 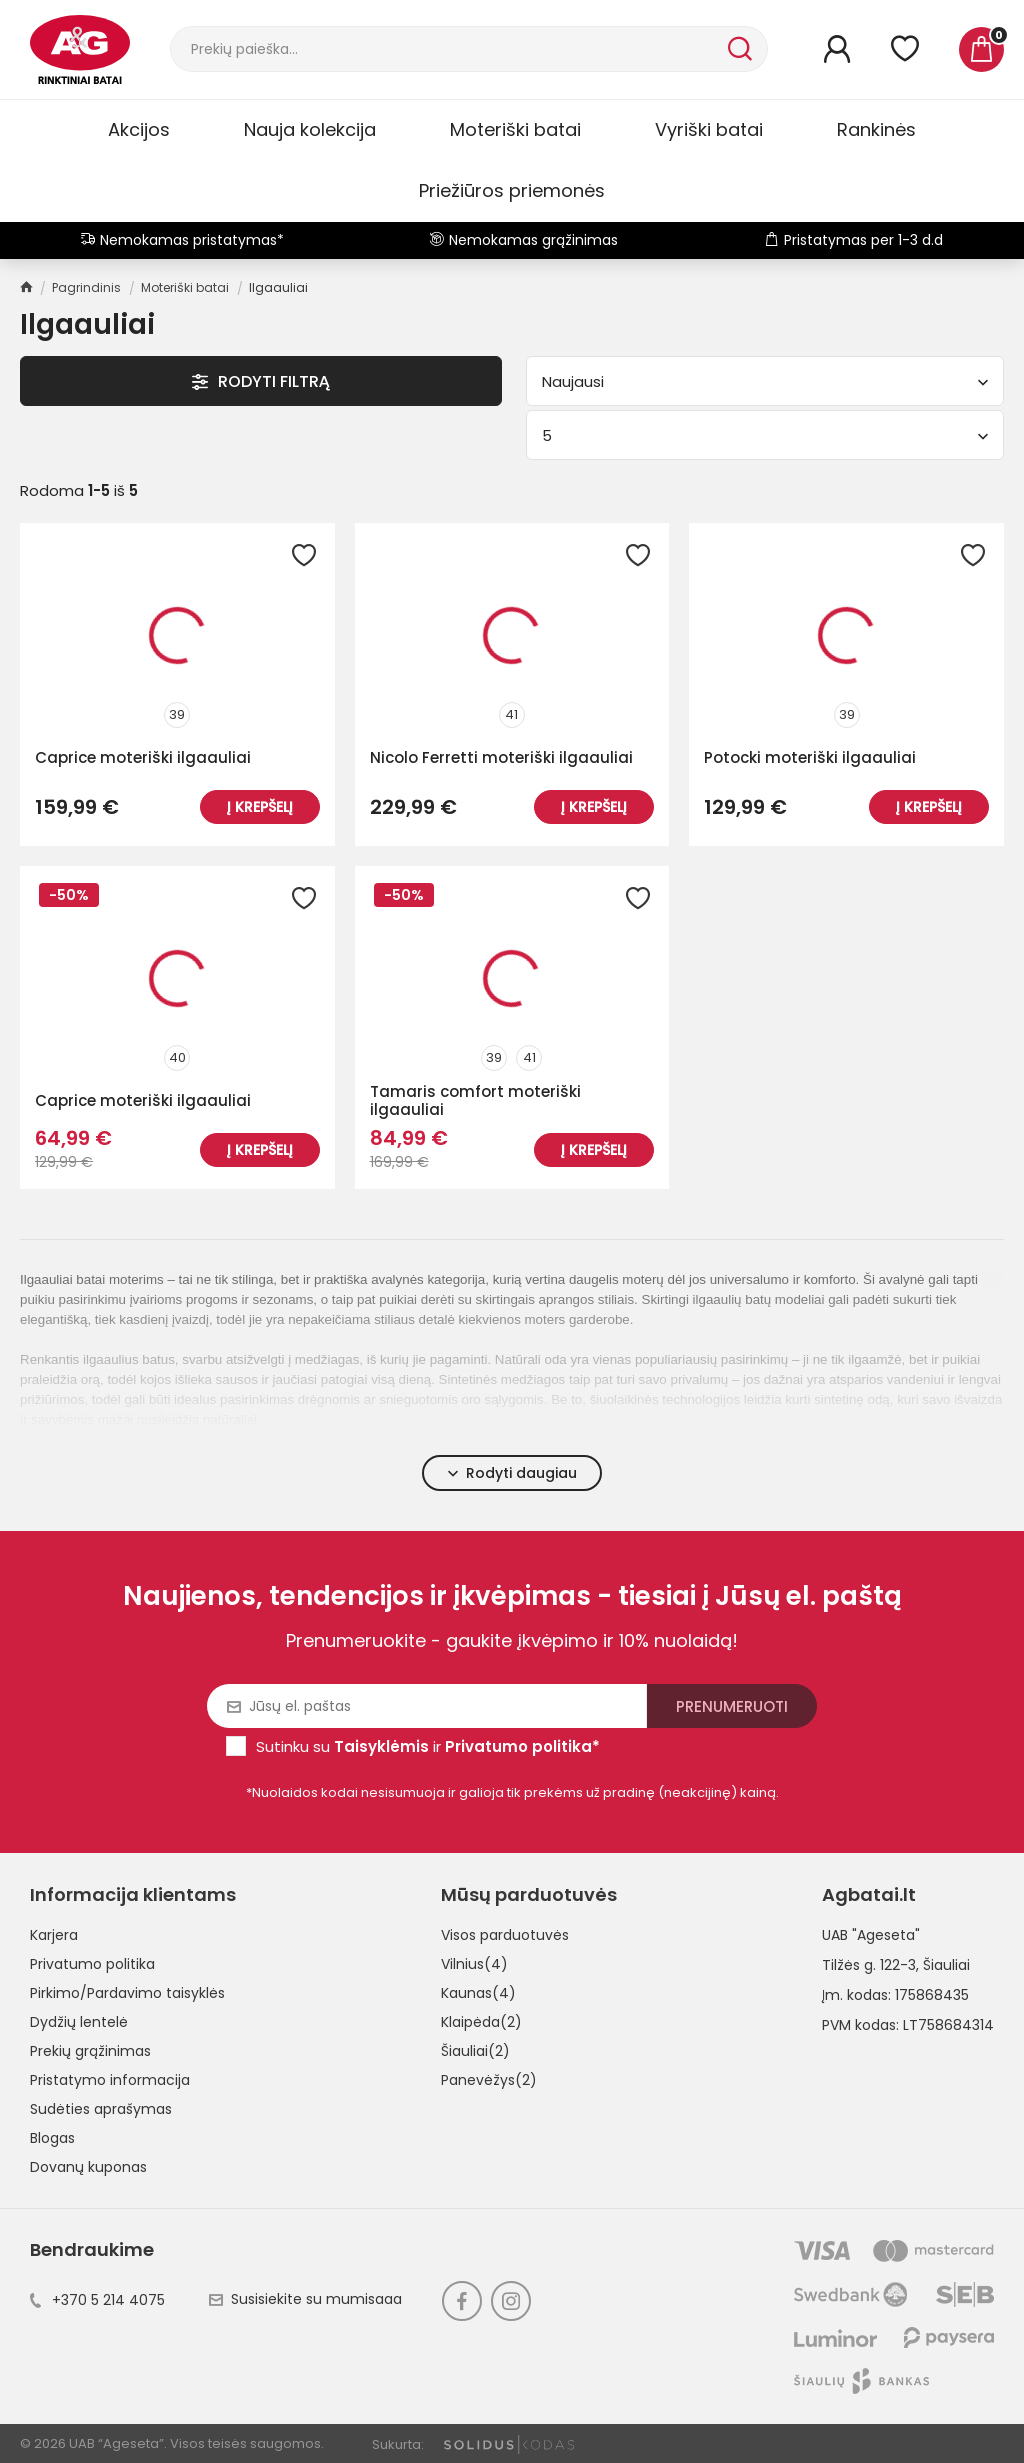 What do you see at coordinates (305, 2299) in the screenshot?
I see `Susisiekite su mumisaaa` at bounding box center [305, 2299].